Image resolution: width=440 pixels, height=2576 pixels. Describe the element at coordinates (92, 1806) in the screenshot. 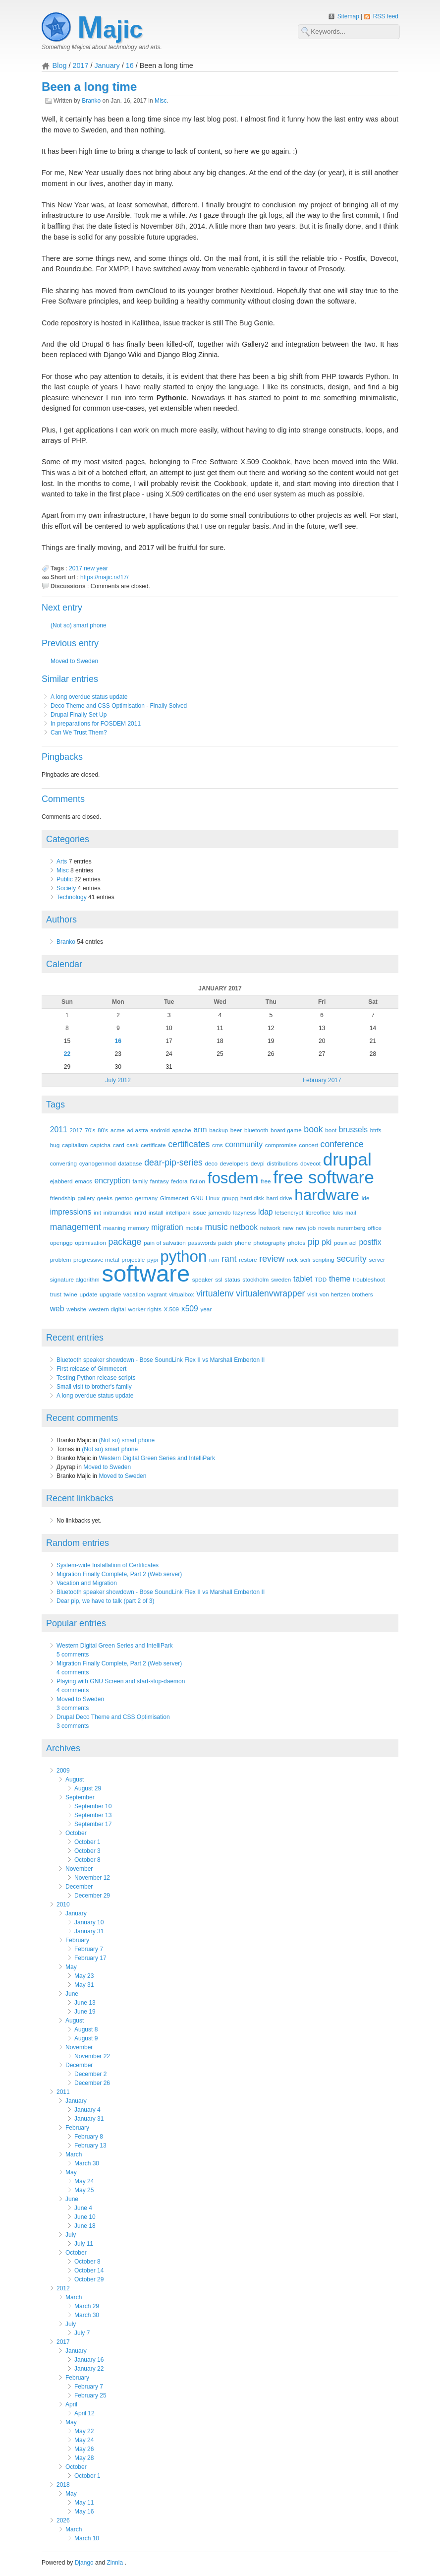

I see `September 10` at that location.